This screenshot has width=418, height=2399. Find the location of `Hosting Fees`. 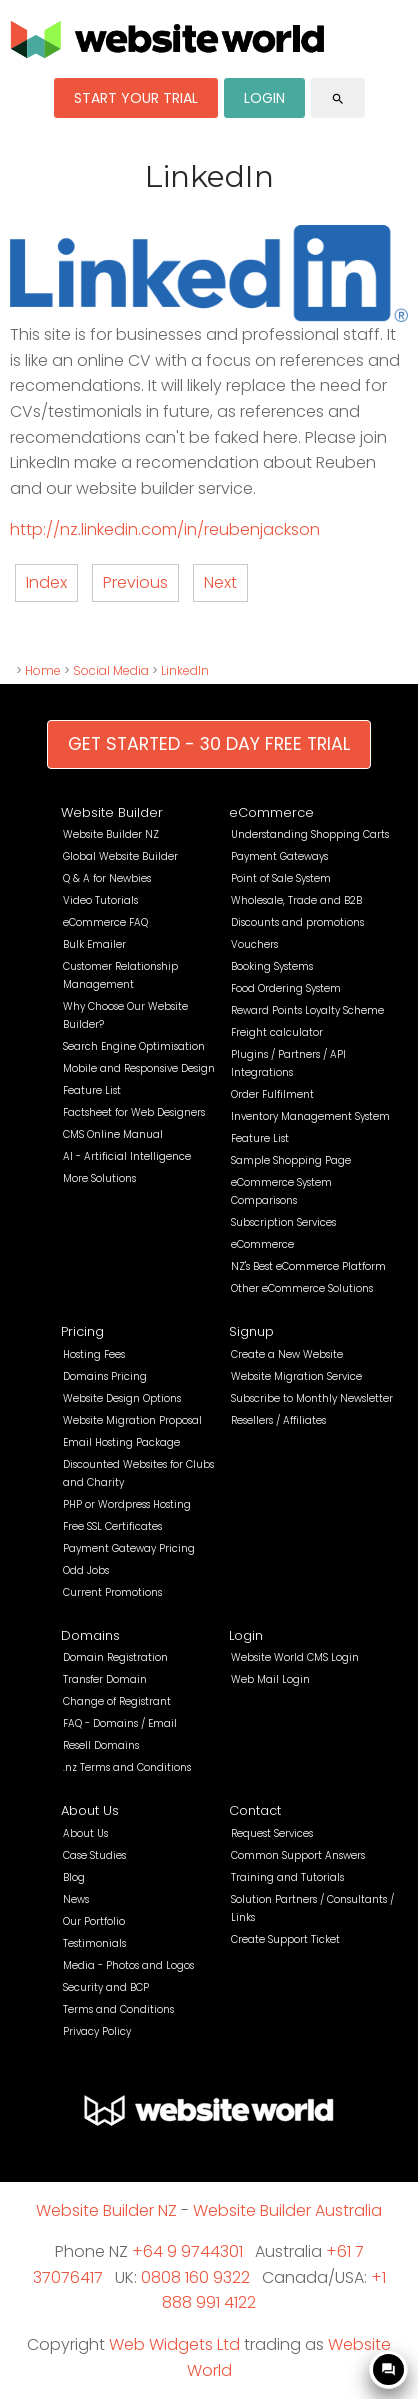

Hosting Fees is located at coordinates (94, 1354).